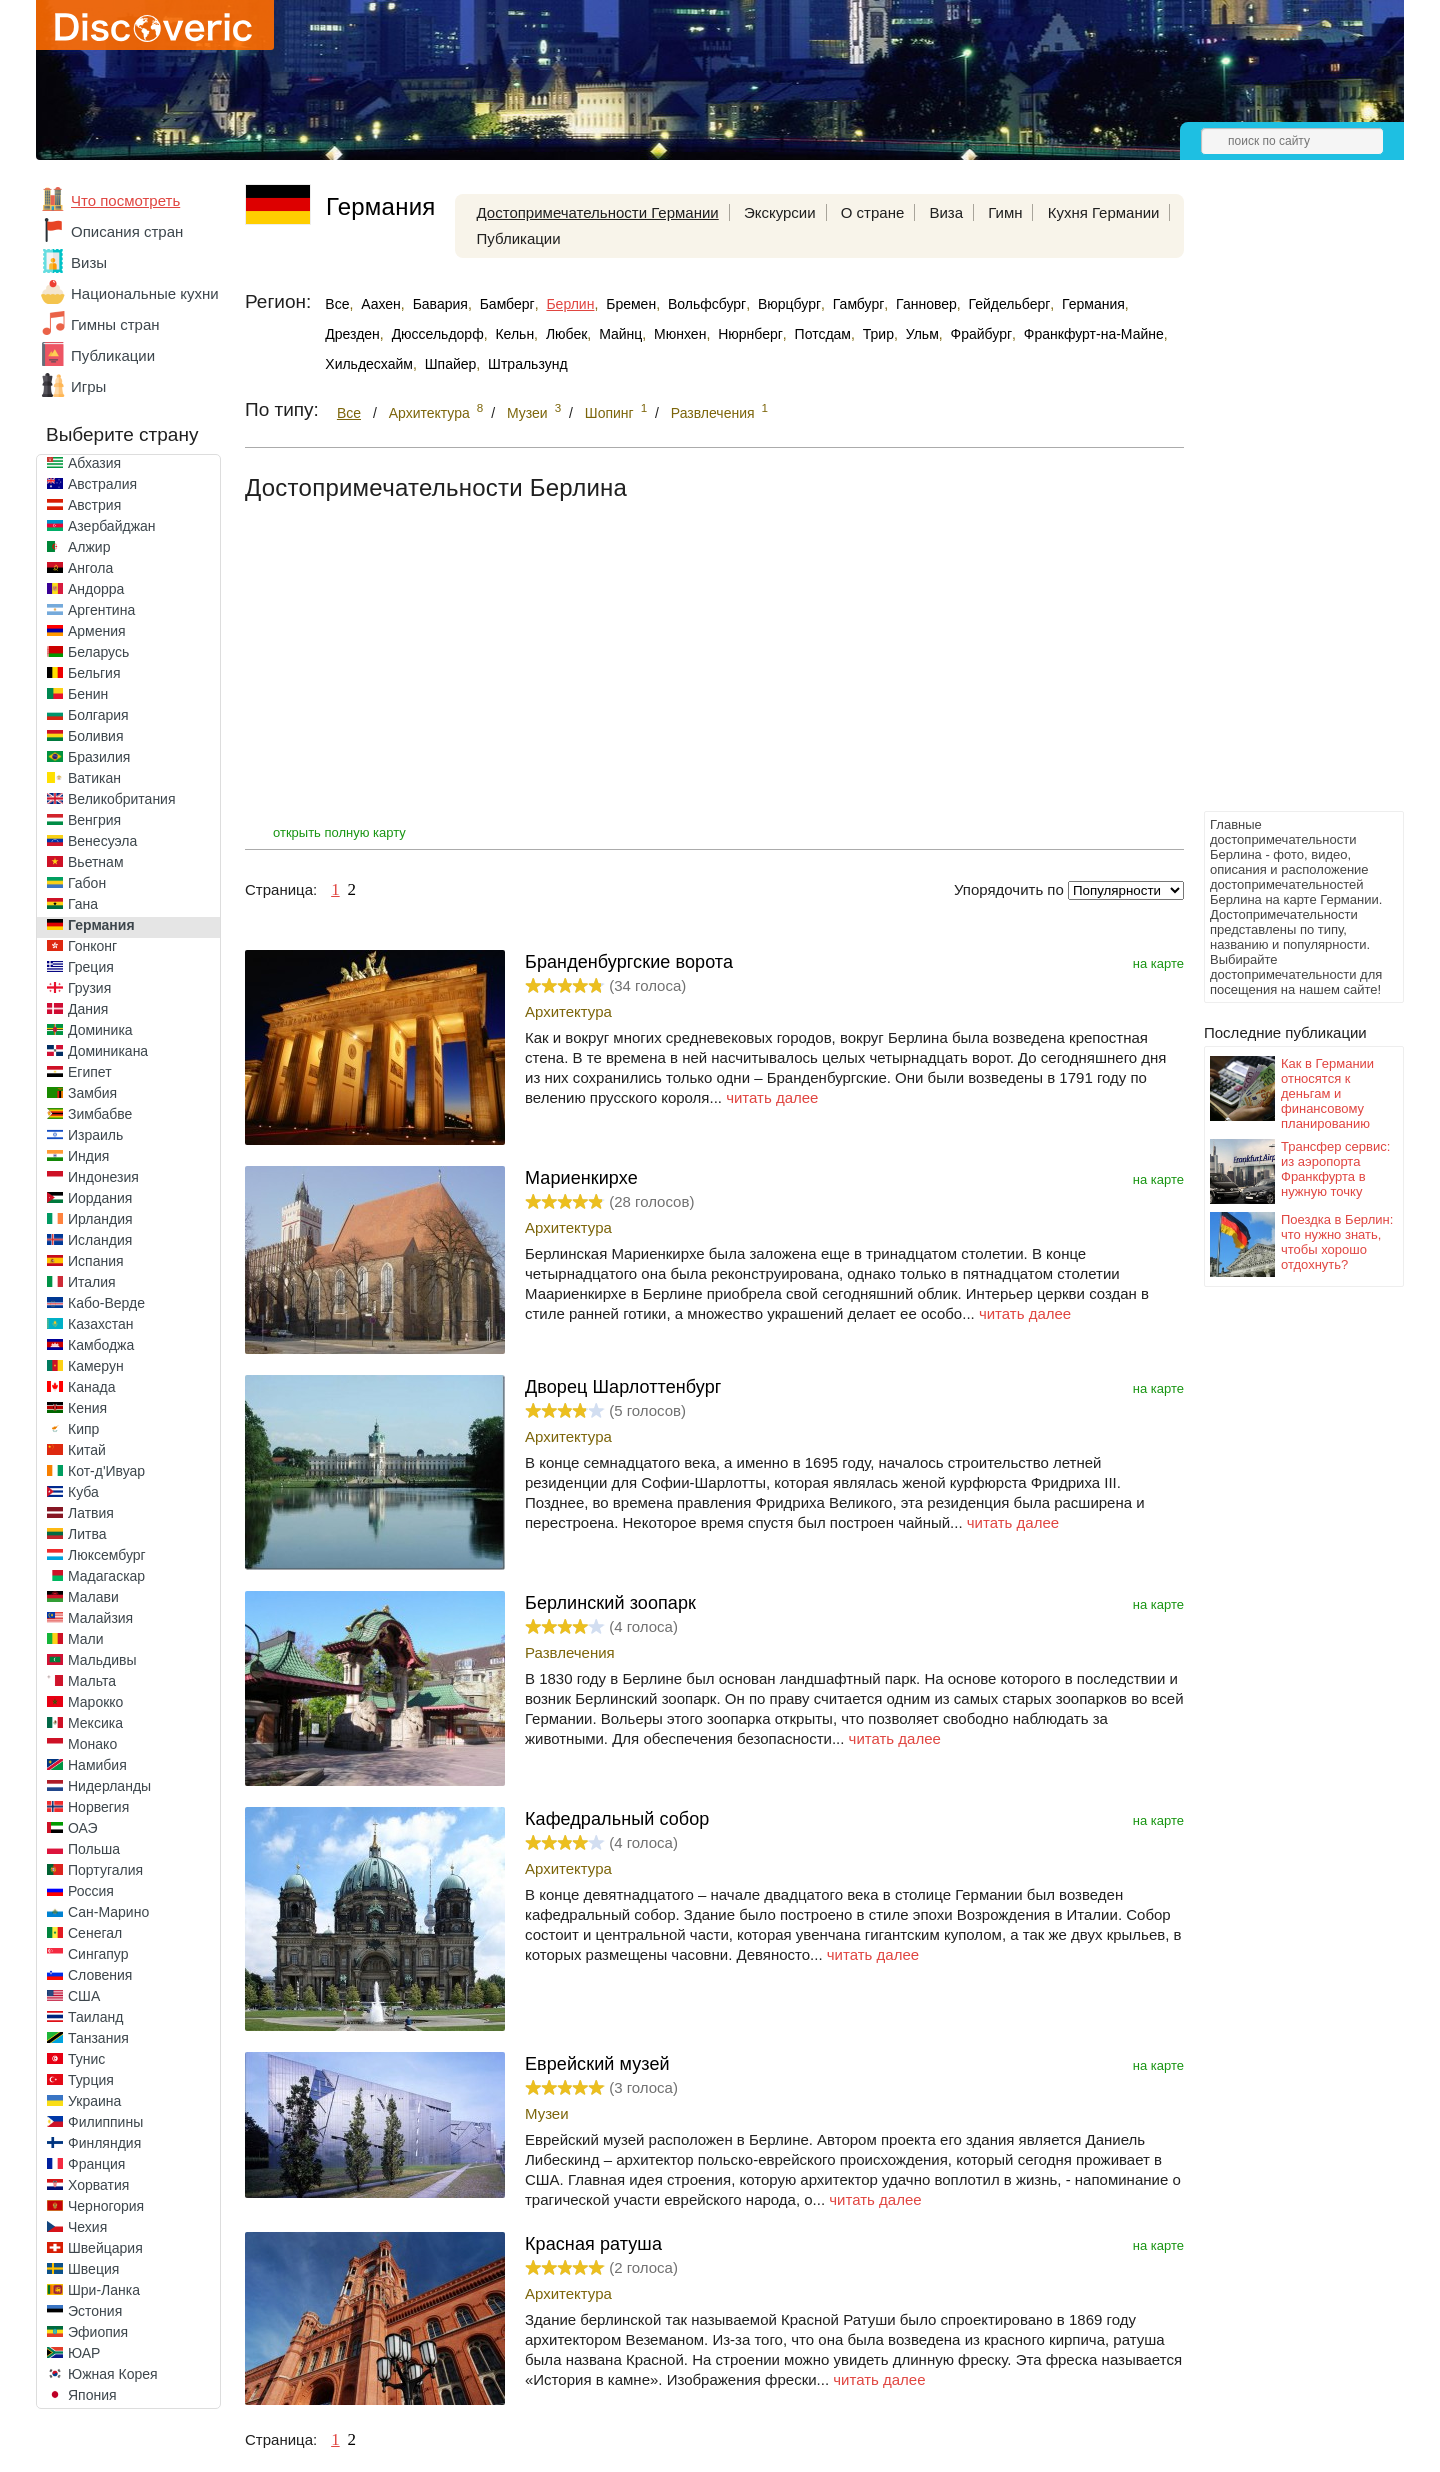 The image size is (1440, 2472). Describe the element at coordinates (95, 1933) in the screenshot. I see `Сенегал` at that location.